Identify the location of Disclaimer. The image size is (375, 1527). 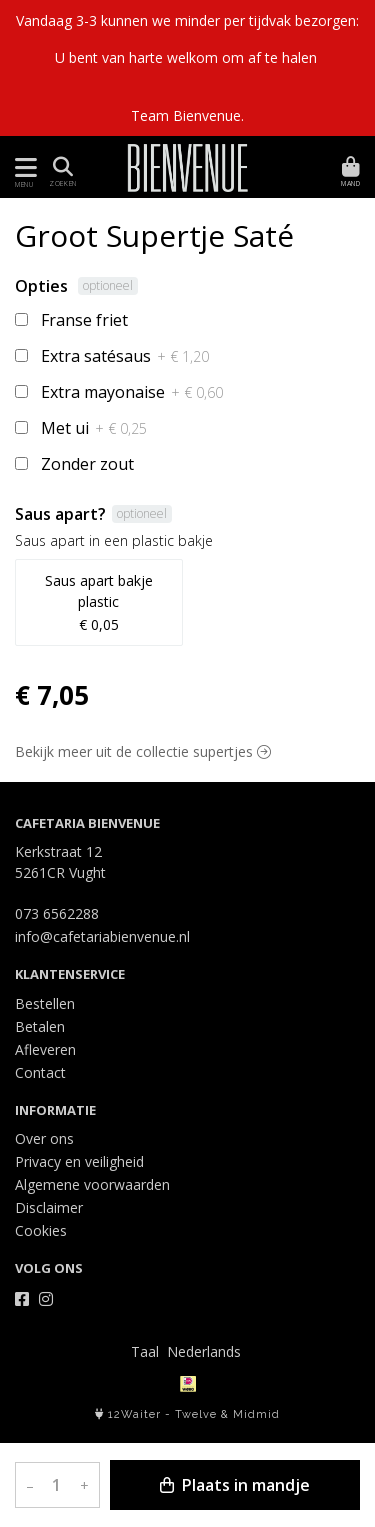
(49, 1207).